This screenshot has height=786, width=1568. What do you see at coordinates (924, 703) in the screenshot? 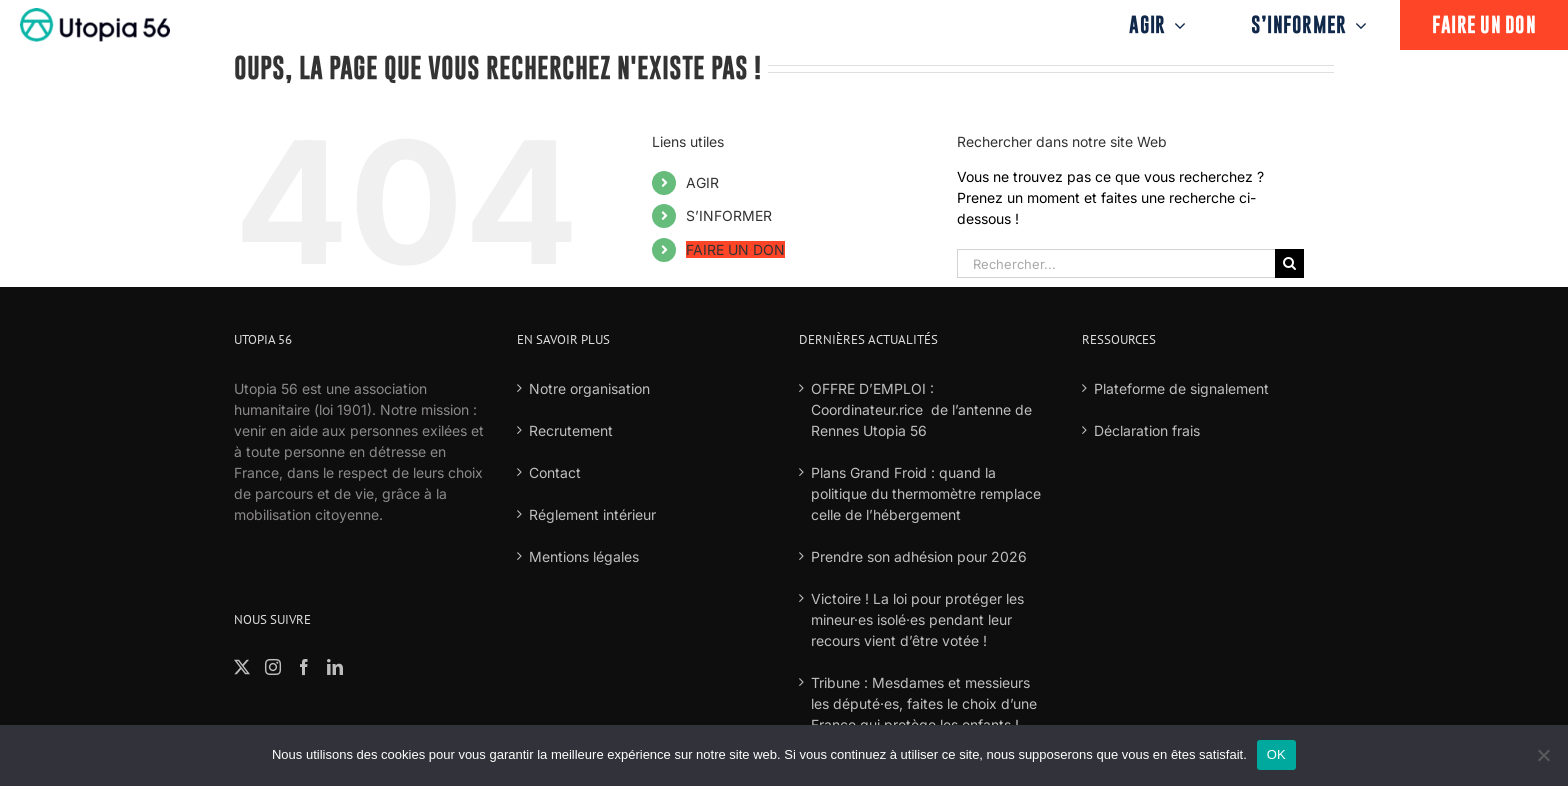
I see `Tribune : Mesdames et messieurs les député·es, faites le choix d’une France qui protège les enfants !` at bounding box center [924, 703].